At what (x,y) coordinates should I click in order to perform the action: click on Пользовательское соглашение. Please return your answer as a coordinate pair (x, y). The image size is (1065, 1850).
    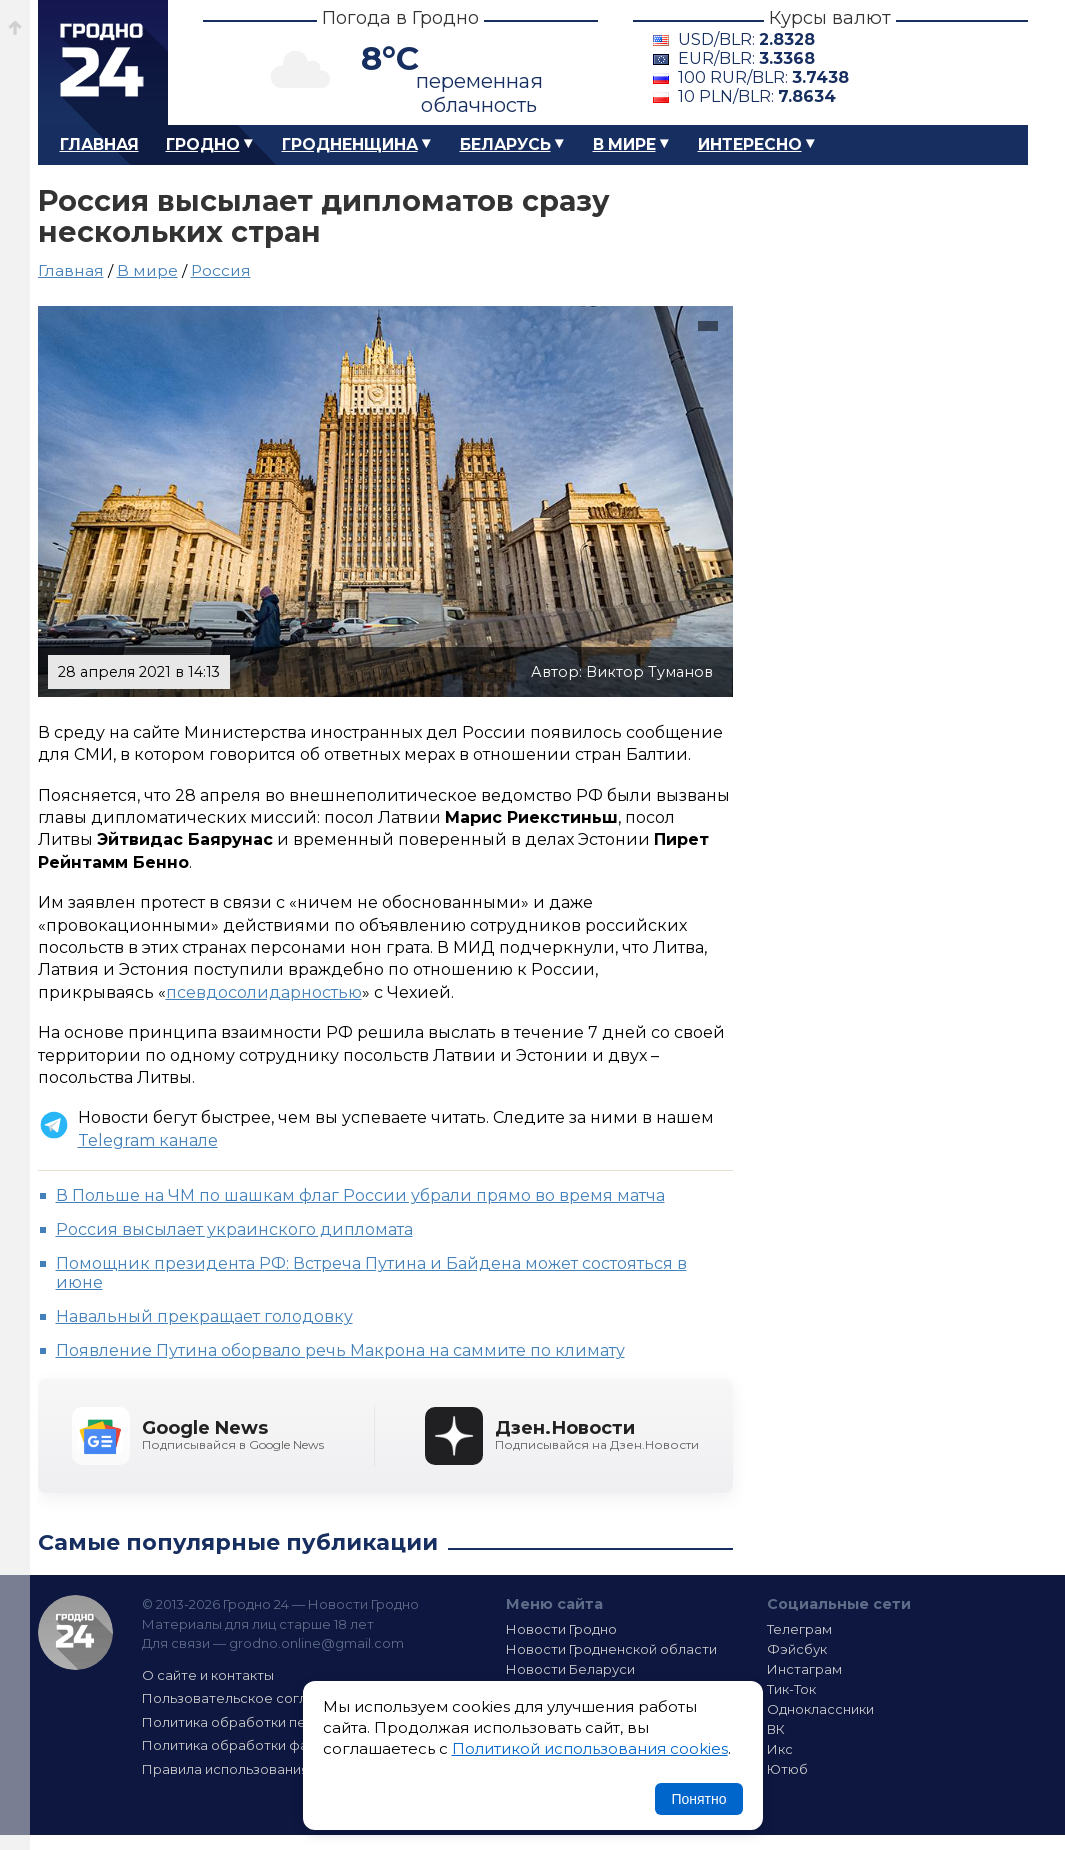
    Looking at the image, I should click on (251, 1698).